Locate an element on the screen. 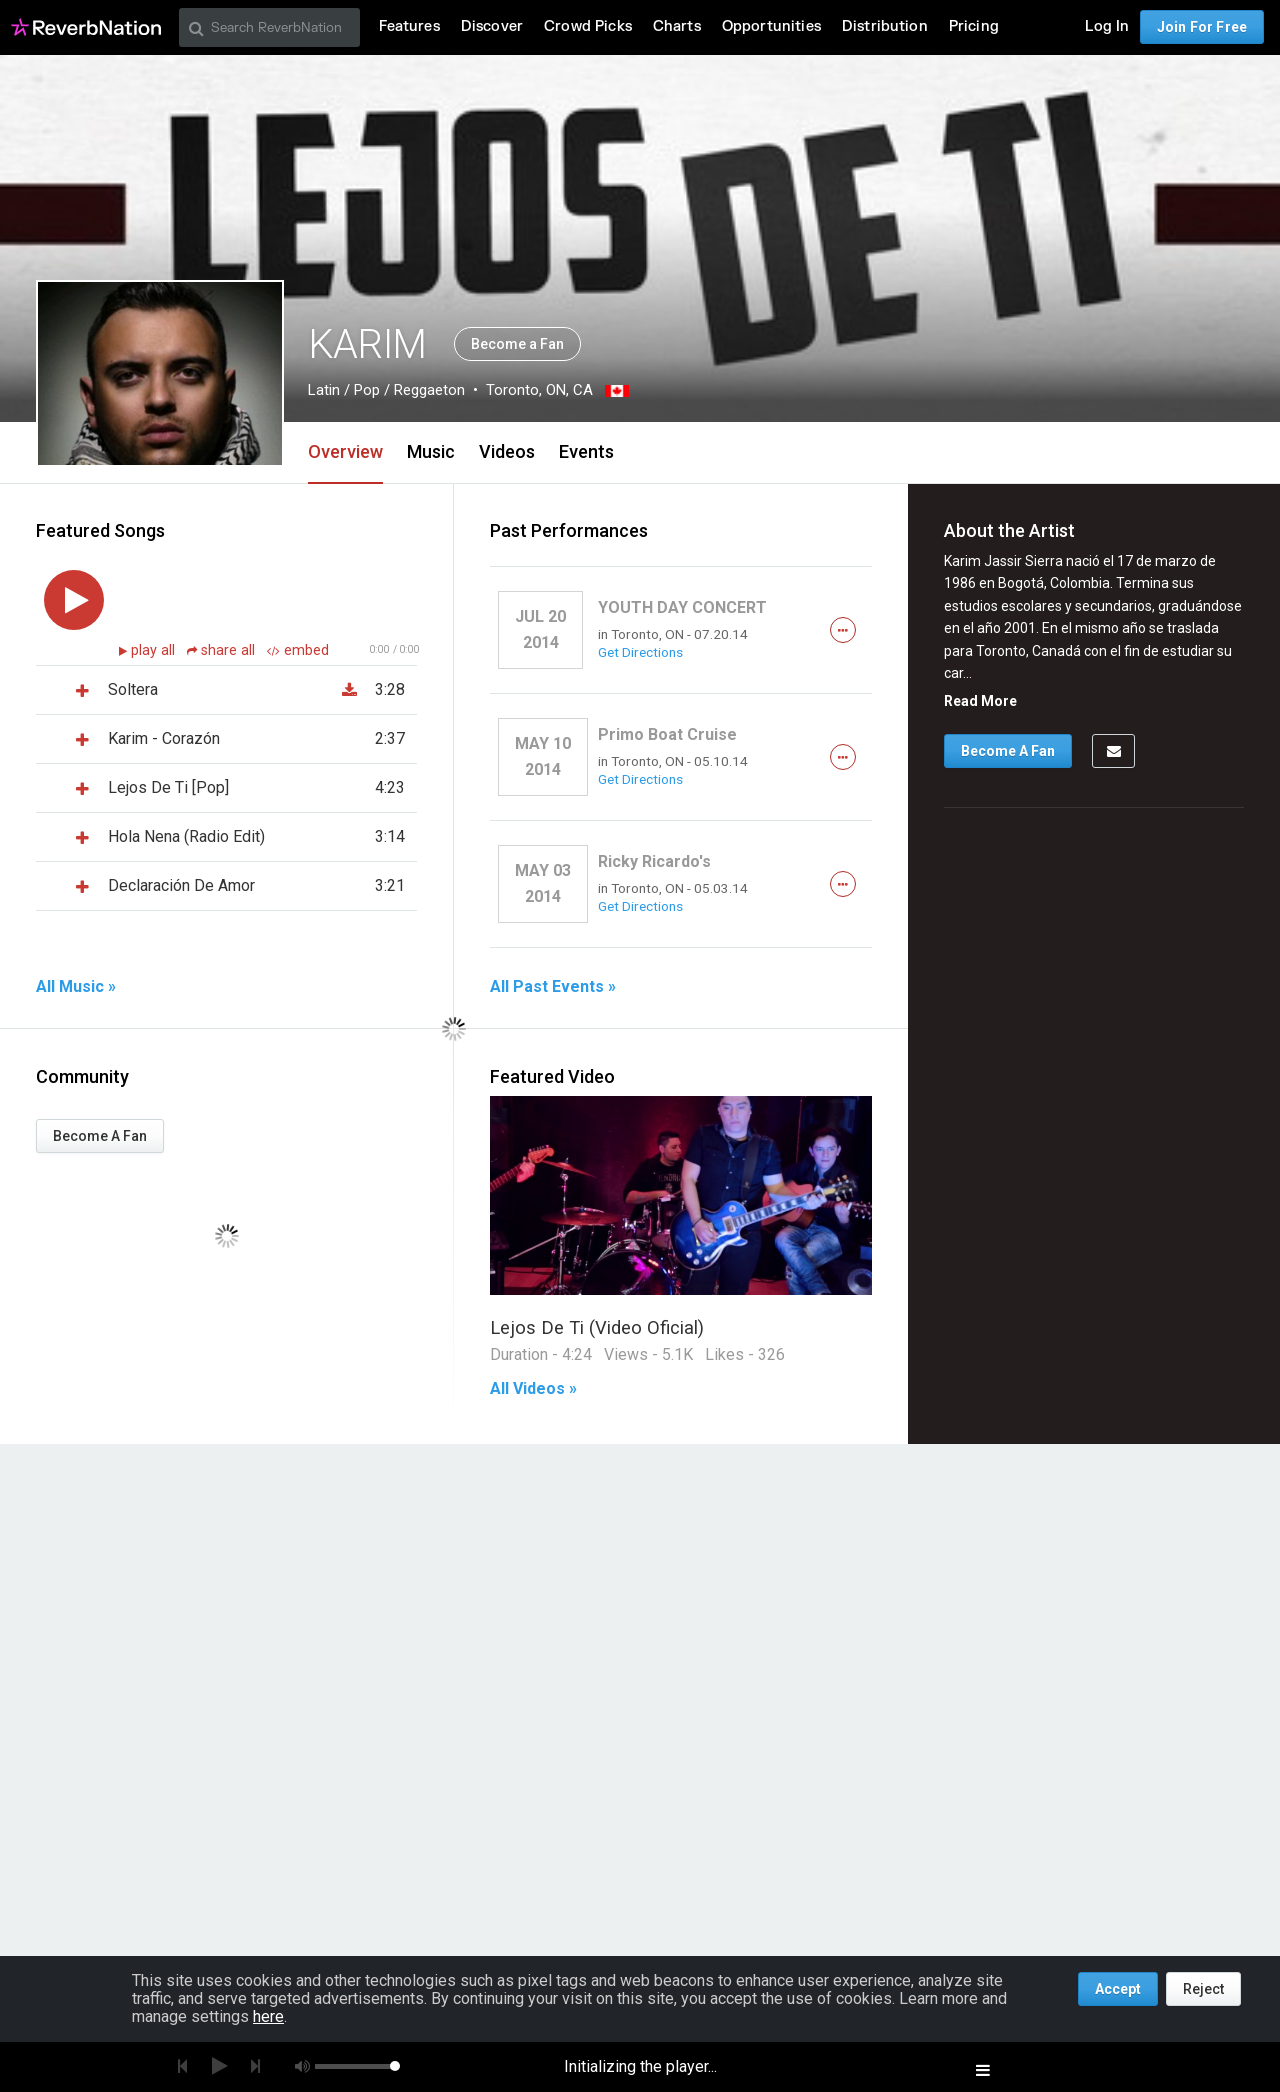  here is located at coordinates (268, 2016).